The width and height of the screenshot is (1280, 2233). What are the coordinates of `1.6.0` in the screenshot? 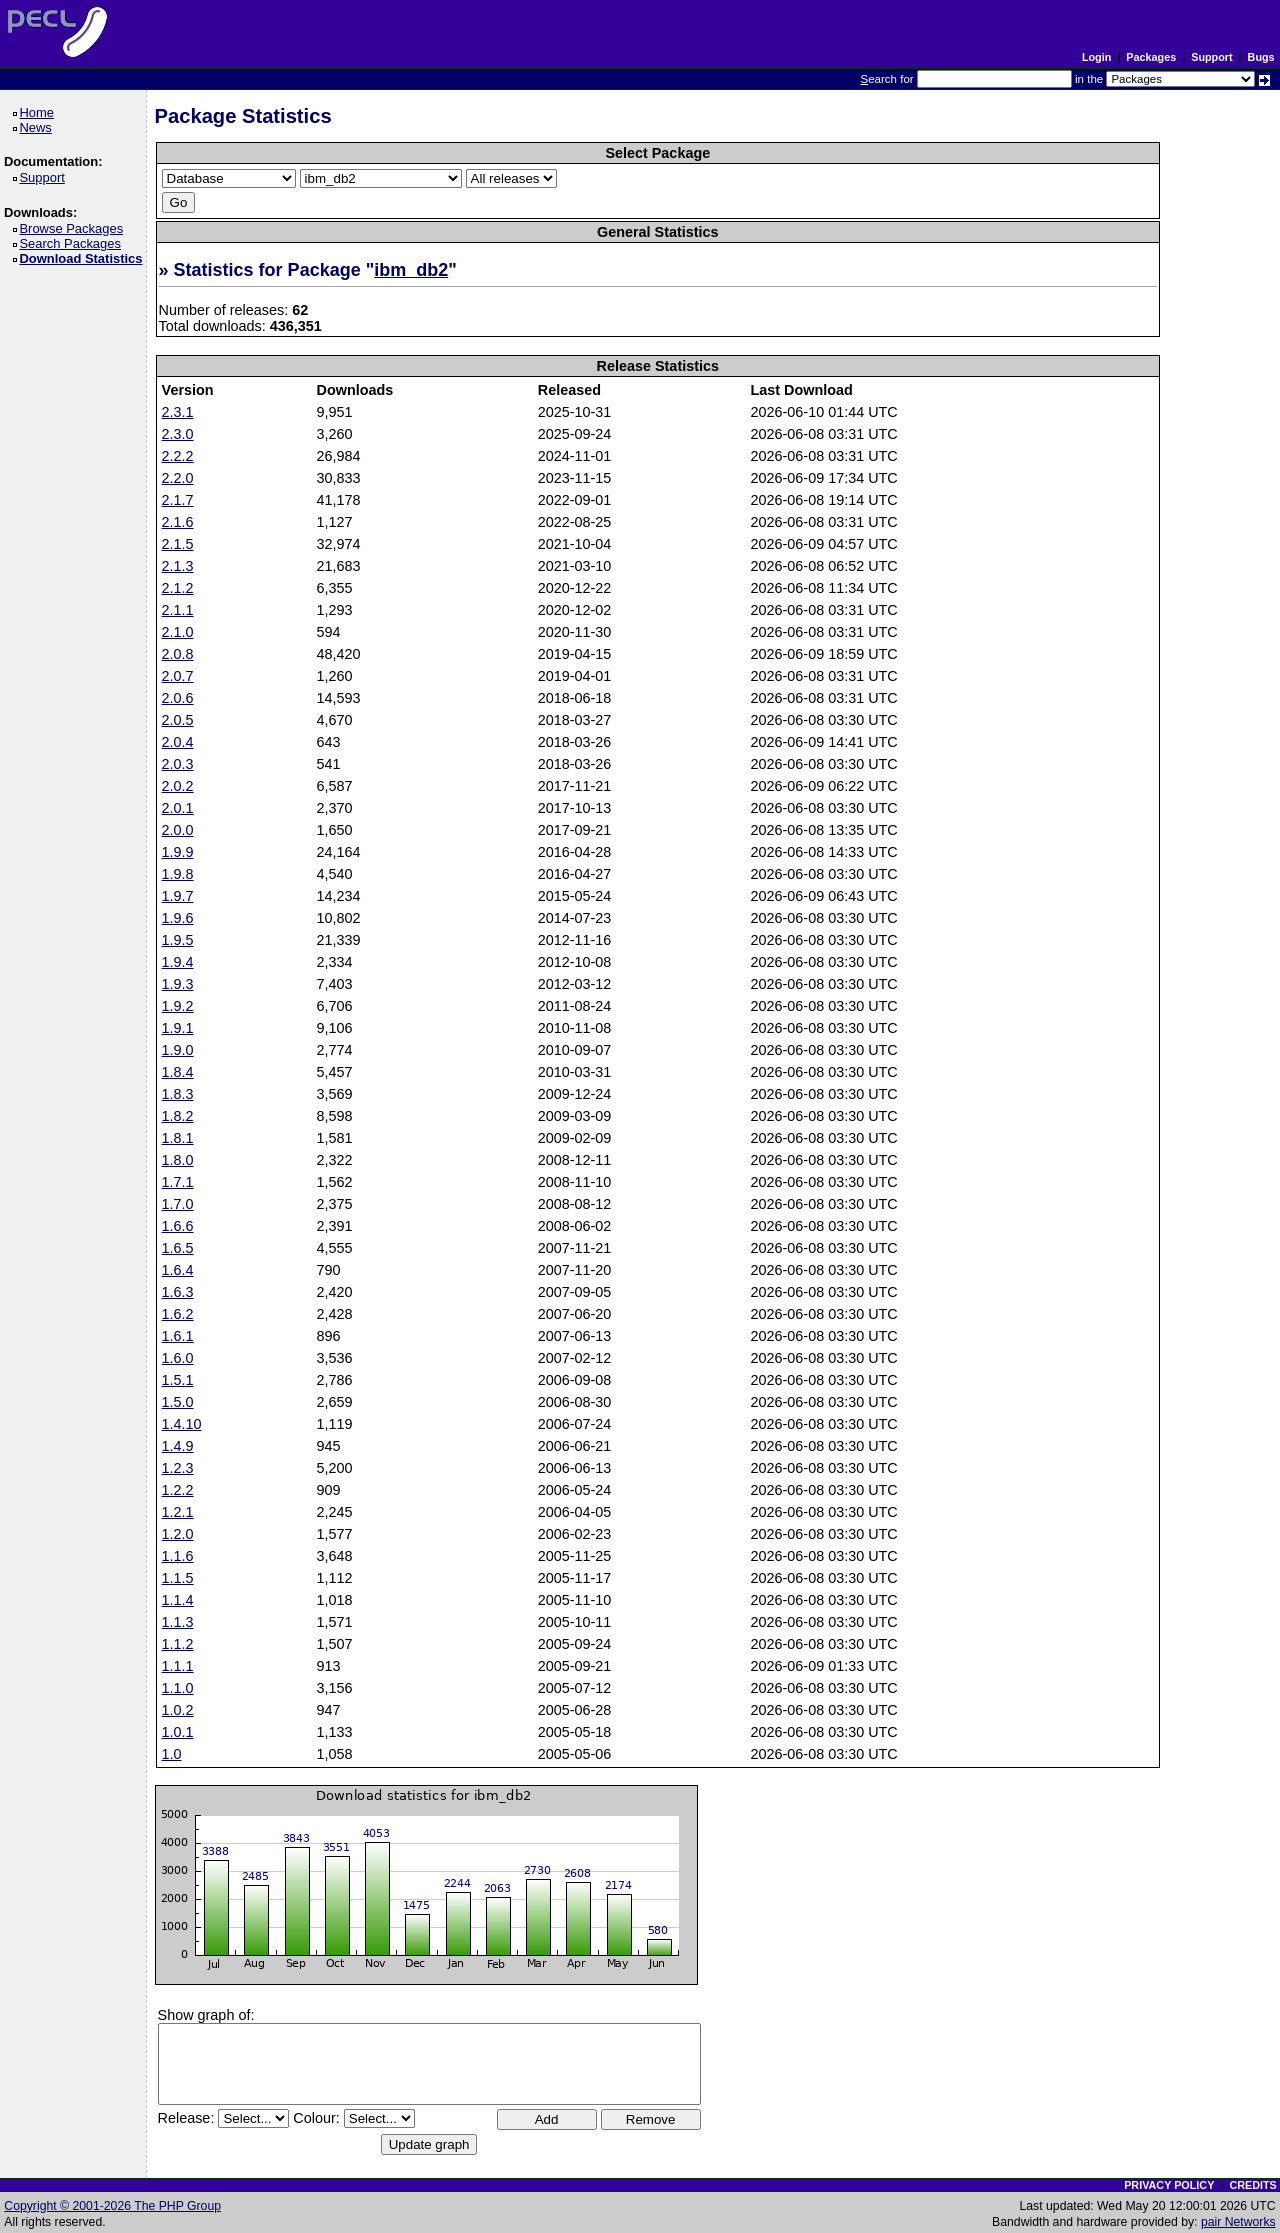 It's located at (178, 1358).